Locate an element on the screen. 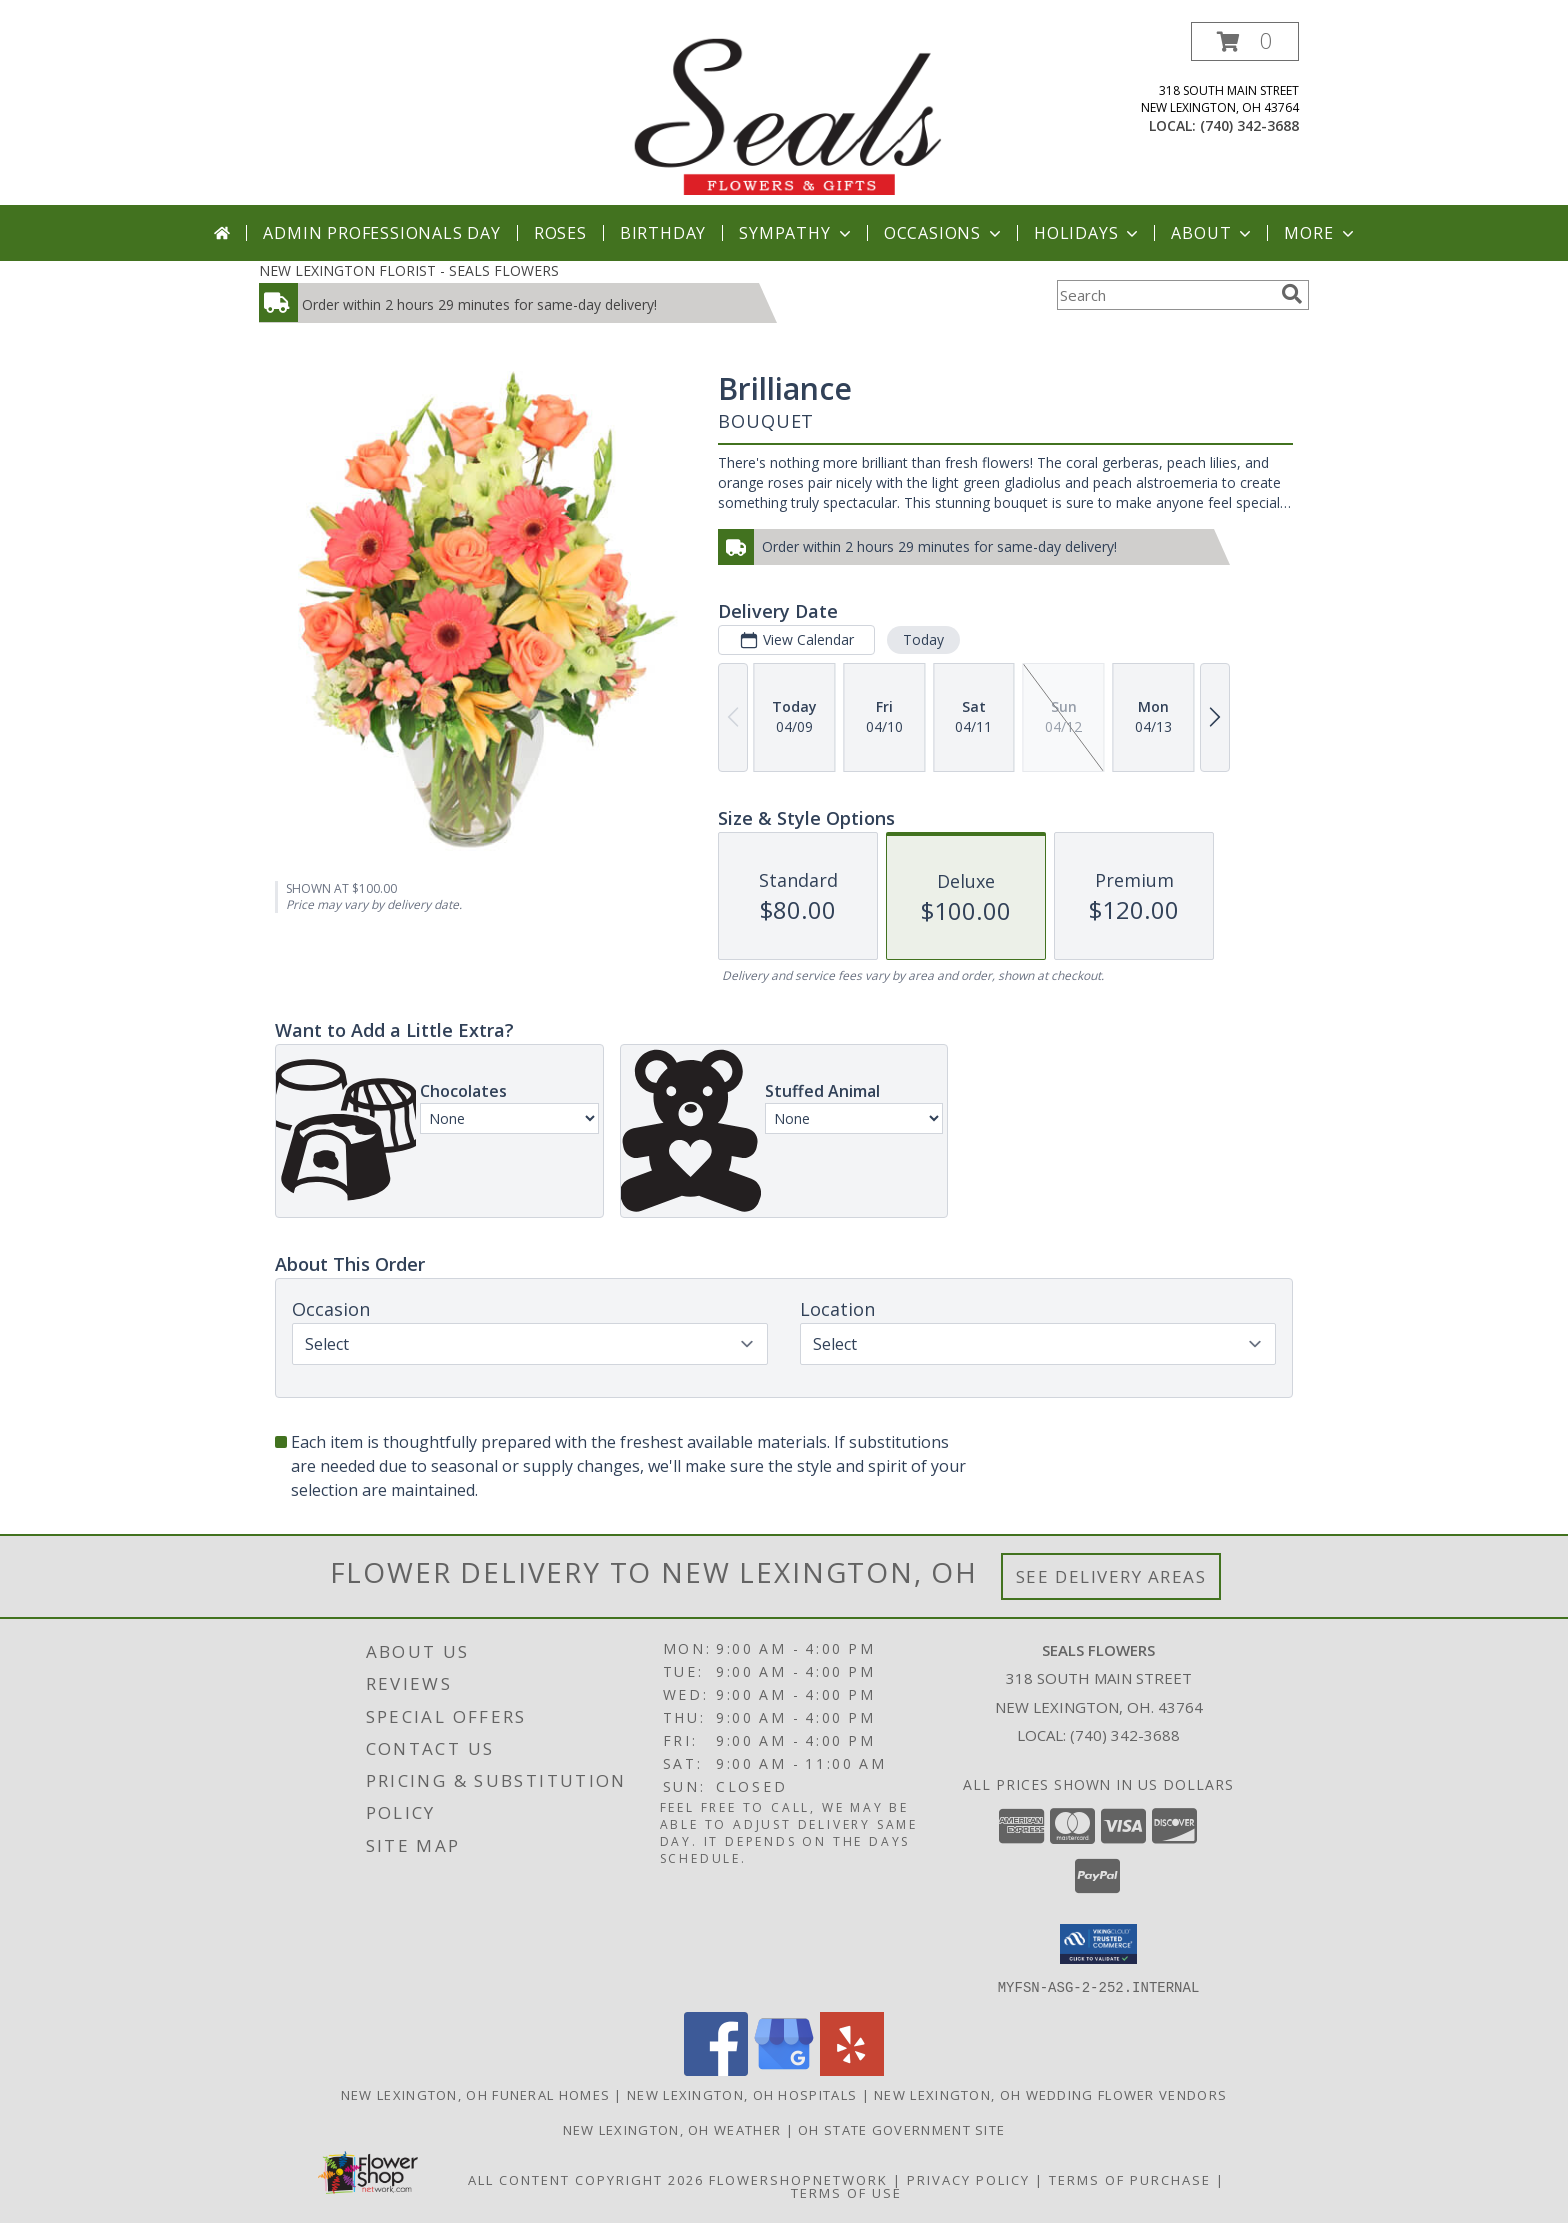 The image size is (1568, 2223). More is located at coordinates (1320, 233).